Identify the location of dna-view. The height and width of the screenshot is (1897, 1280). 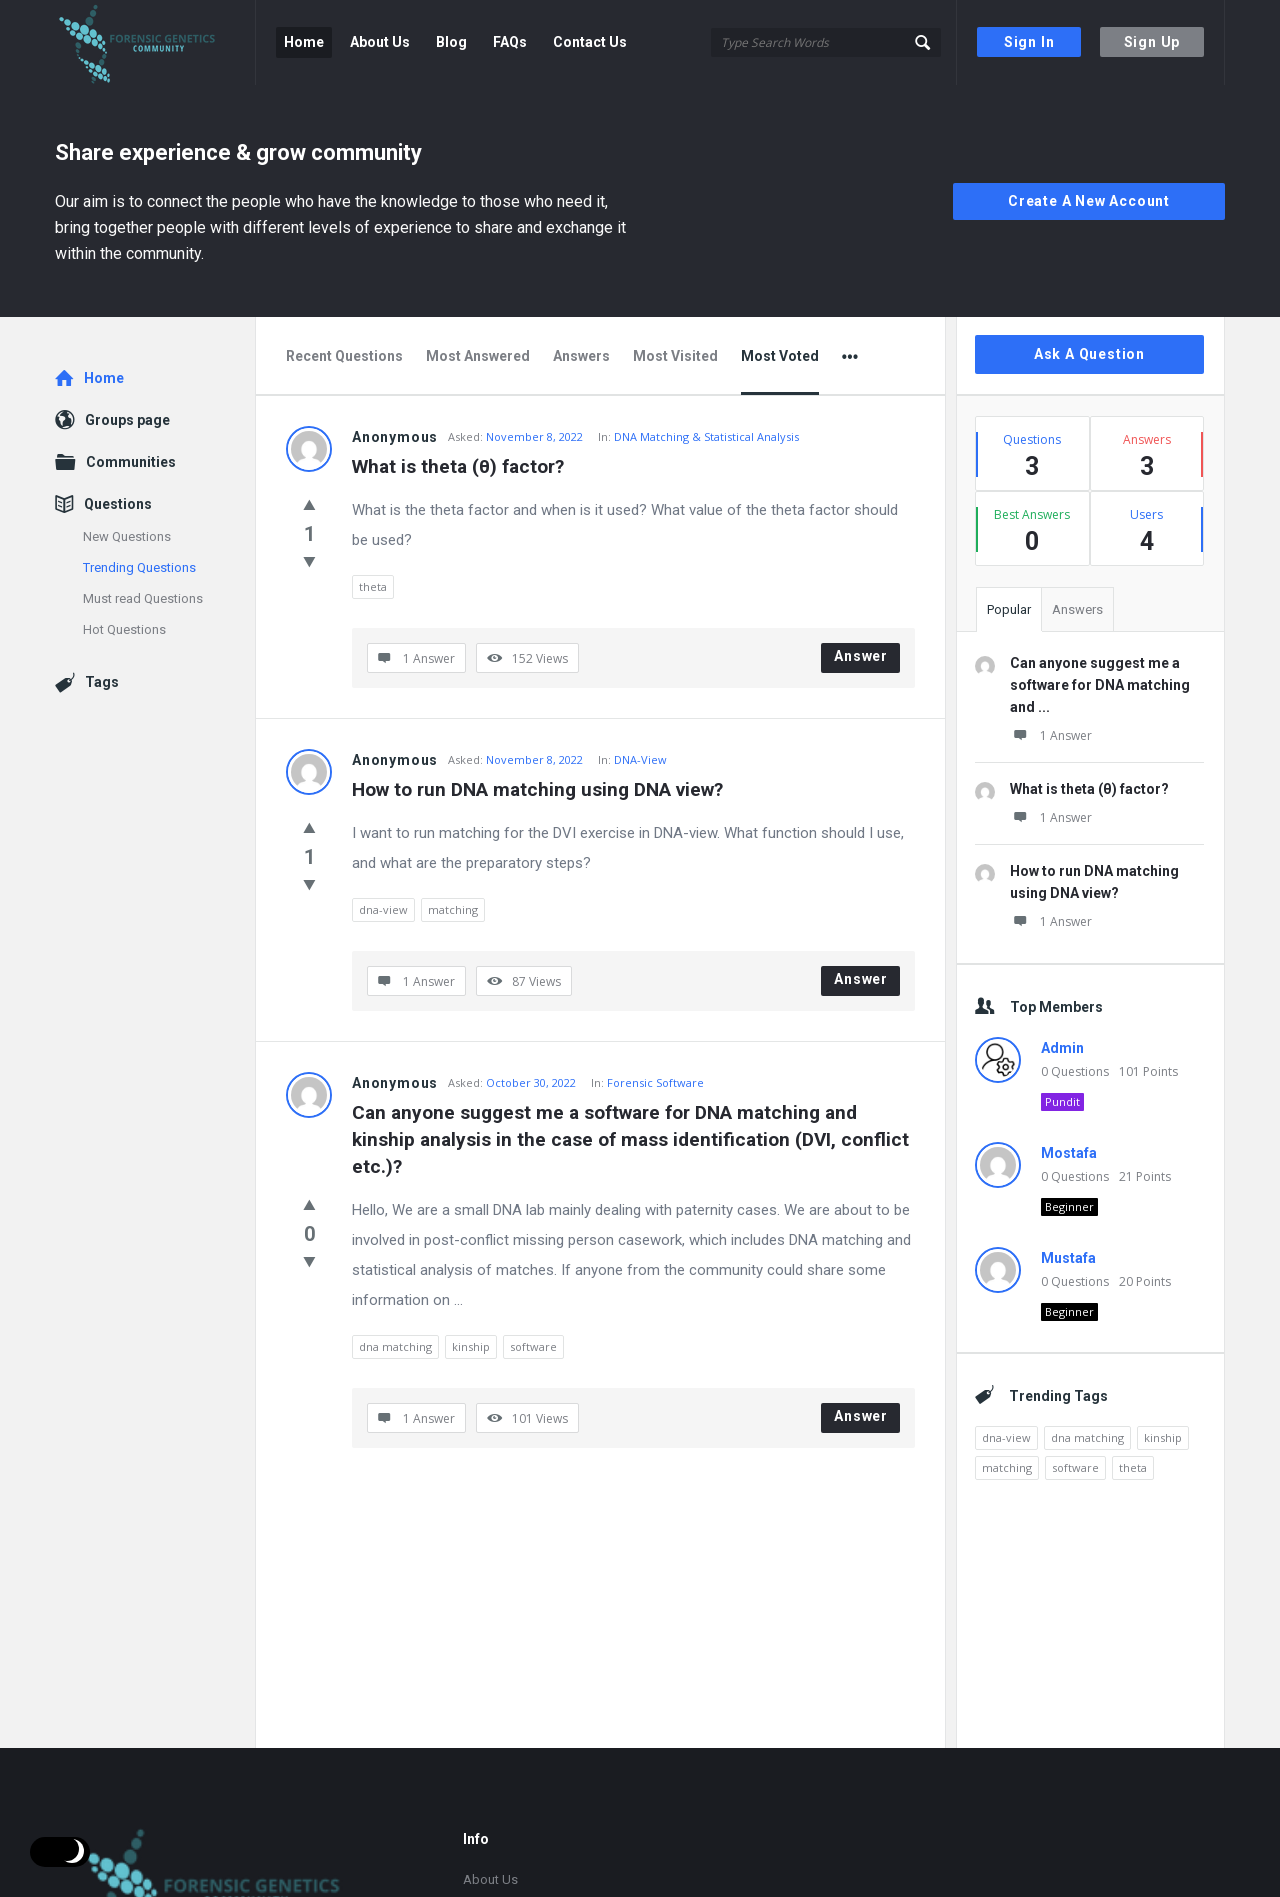
(383, 909).